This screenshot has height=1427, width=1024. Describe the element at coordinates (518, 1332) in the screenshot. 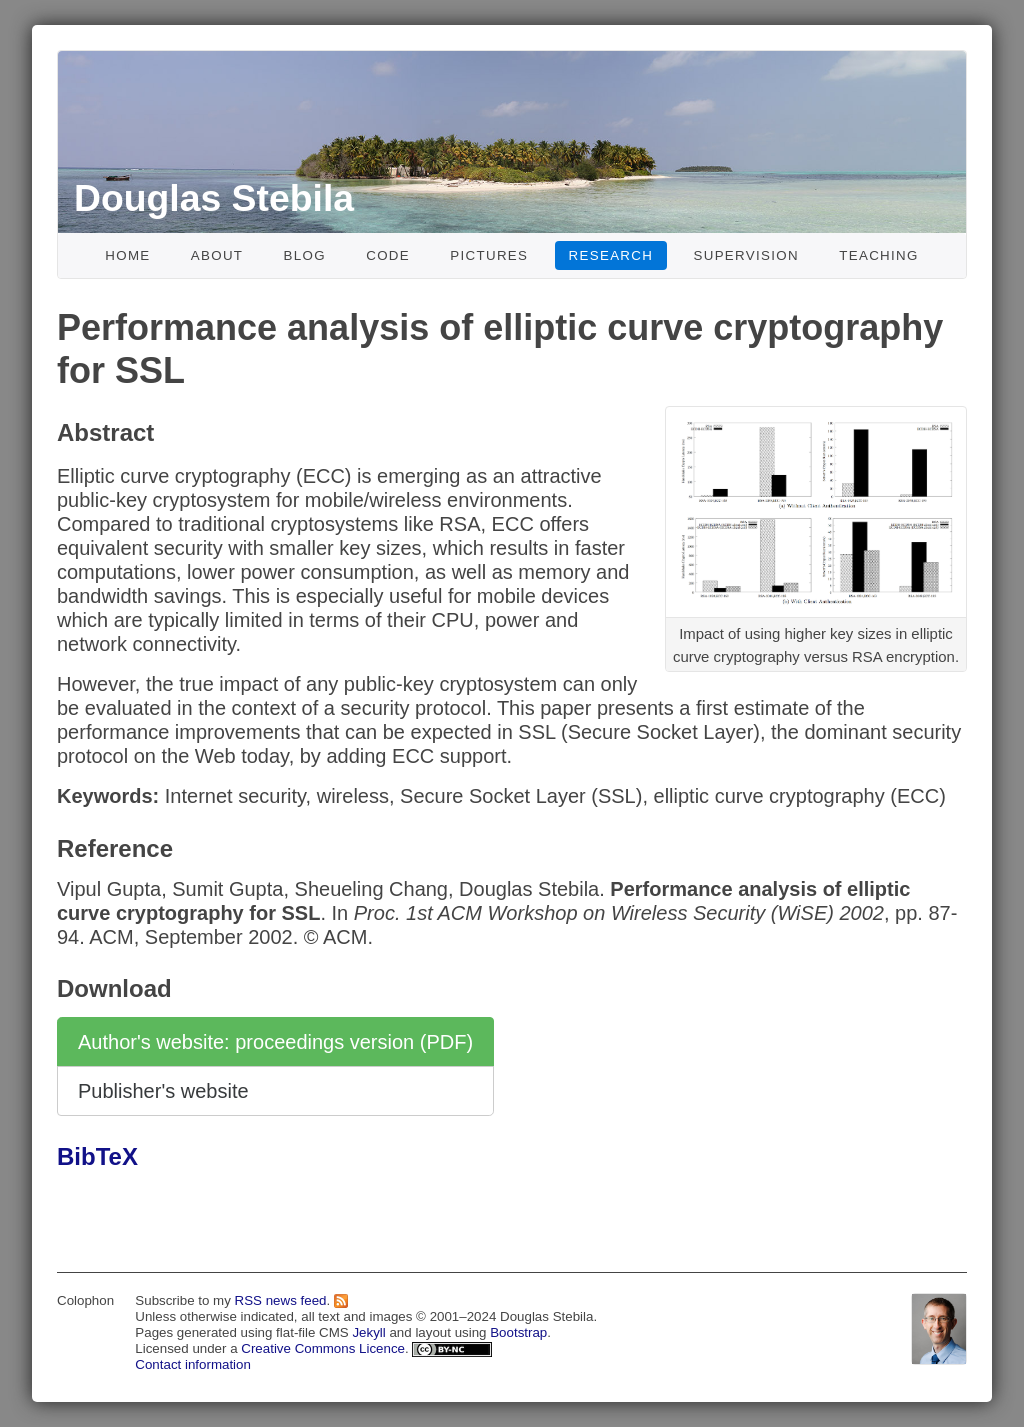

I see `Bootstrap` at that location.